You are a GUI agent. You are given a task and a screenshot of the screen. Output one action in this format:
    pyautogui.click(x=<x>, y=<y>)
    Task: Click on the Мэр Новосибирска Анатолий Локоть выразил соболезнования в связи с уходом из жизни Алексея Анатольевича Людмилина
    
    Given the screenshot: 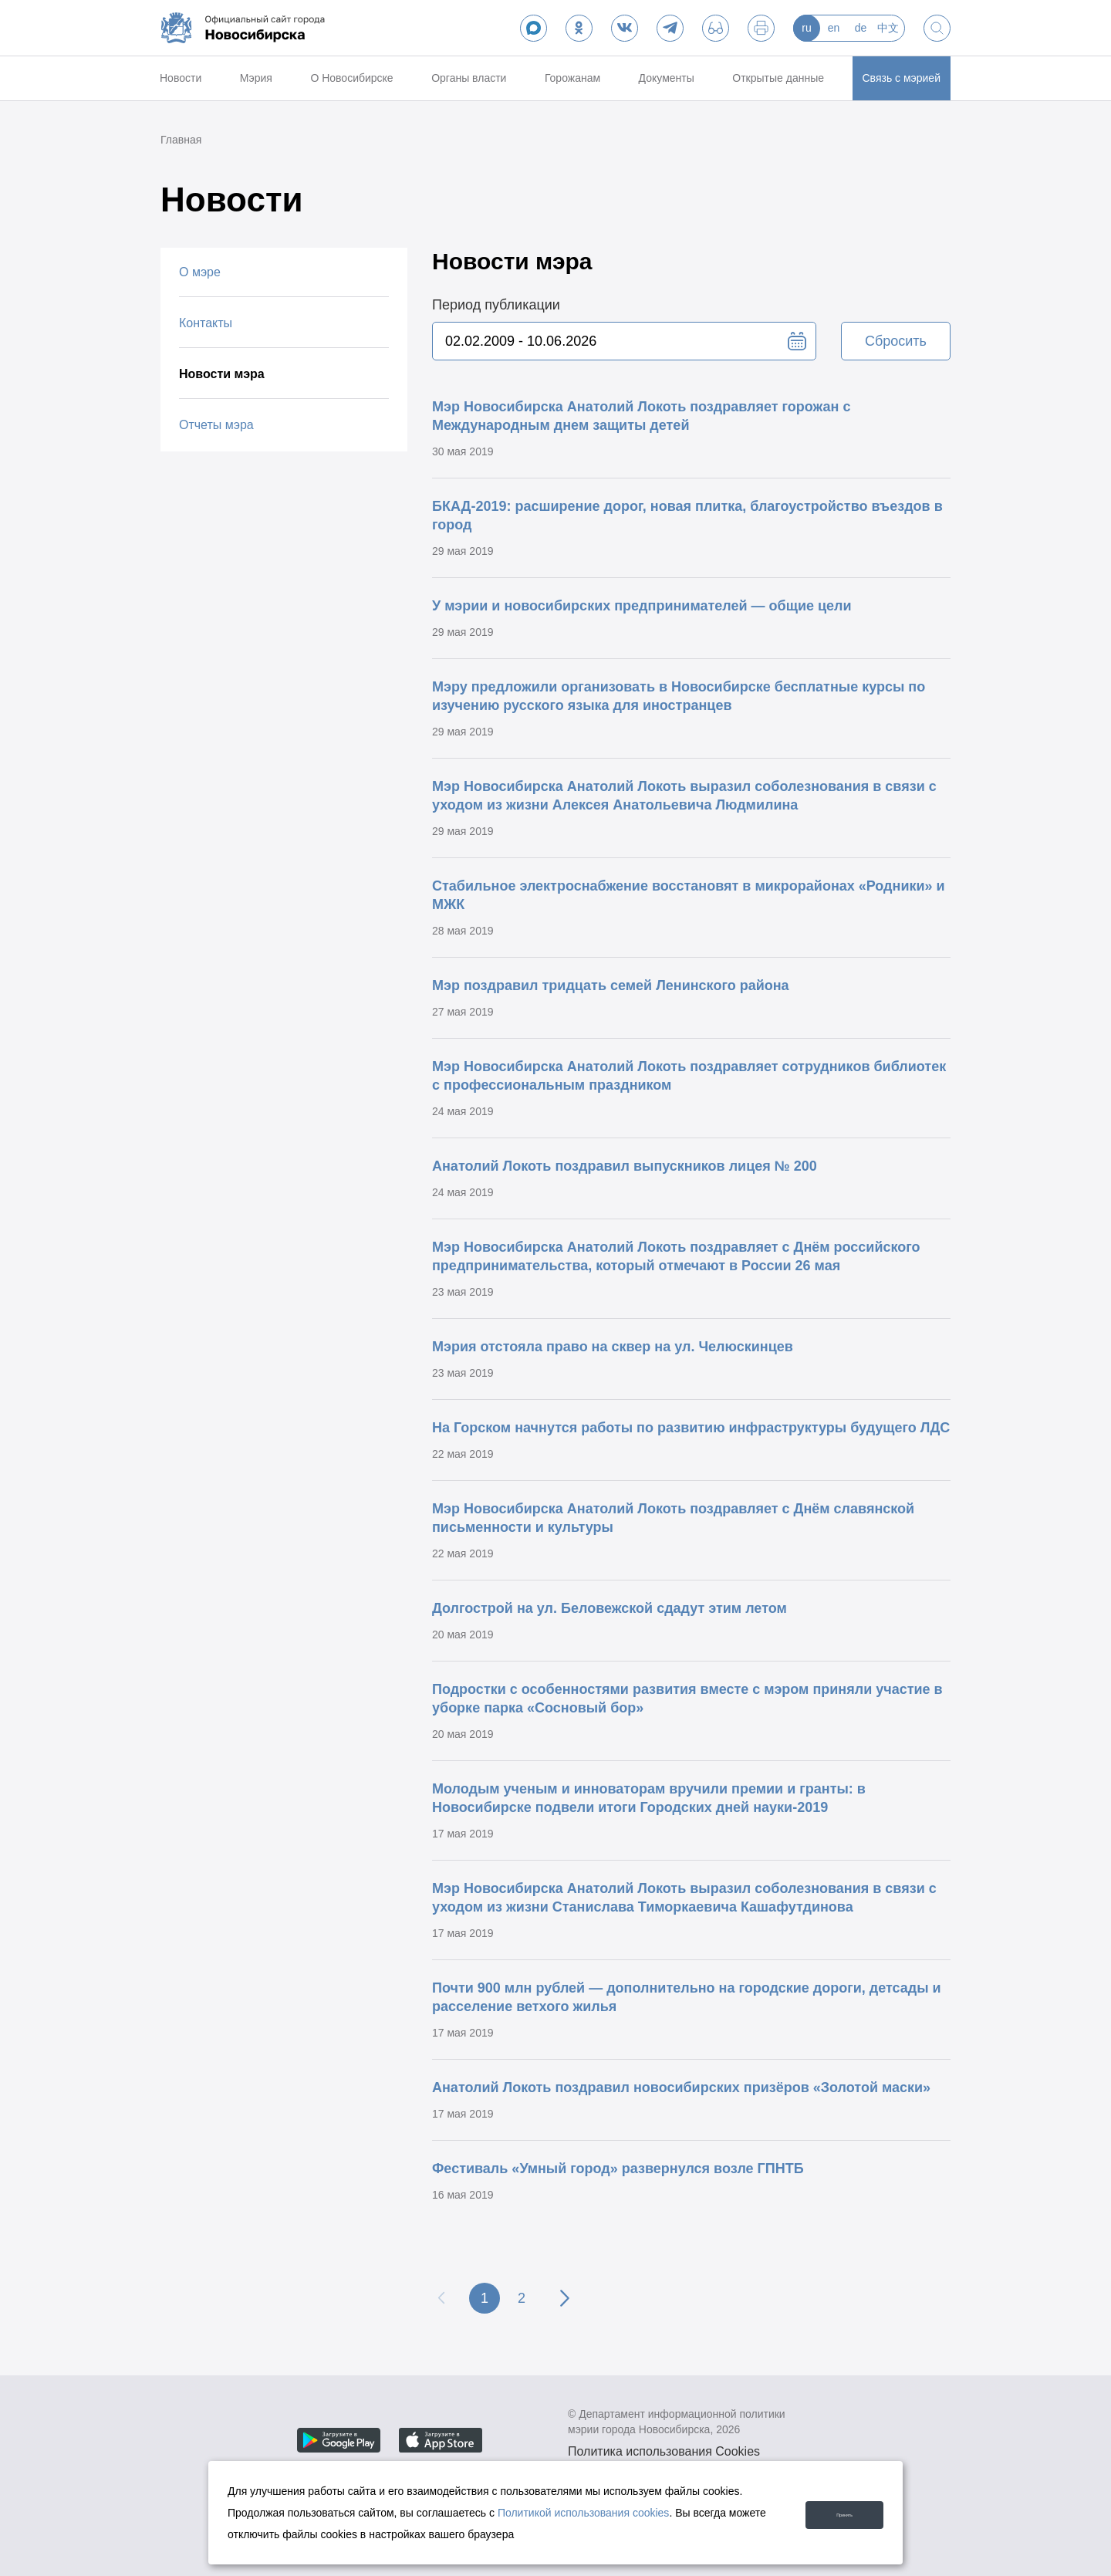 What is the action you would take?
    pyautogui.click(x=684, y=796)
    